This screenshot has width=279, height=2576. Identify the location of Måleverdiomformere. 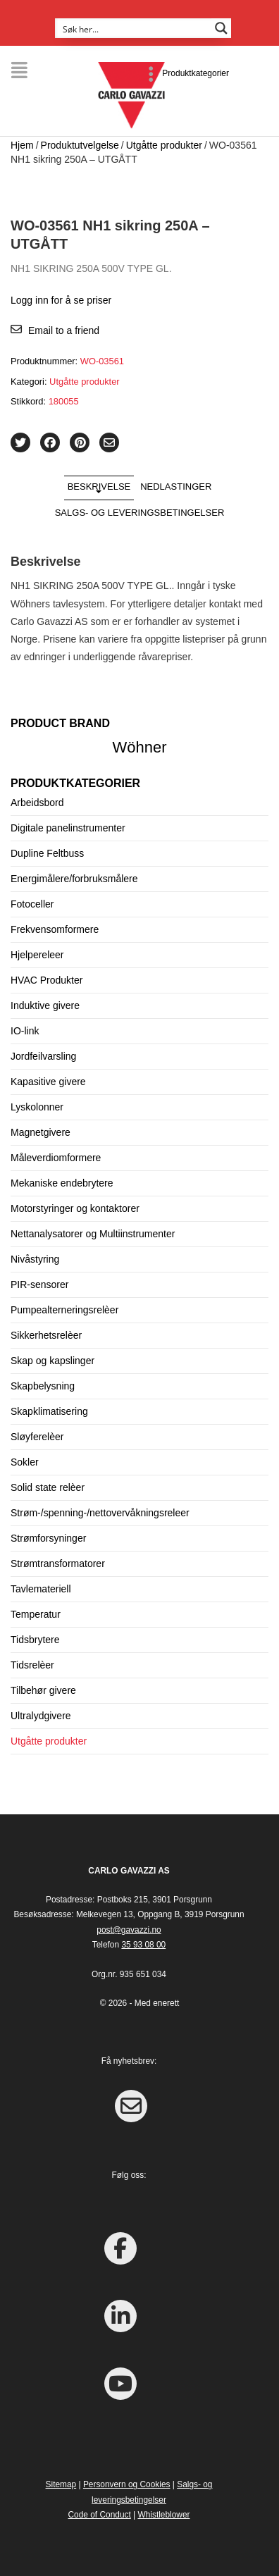
(56, 1157).